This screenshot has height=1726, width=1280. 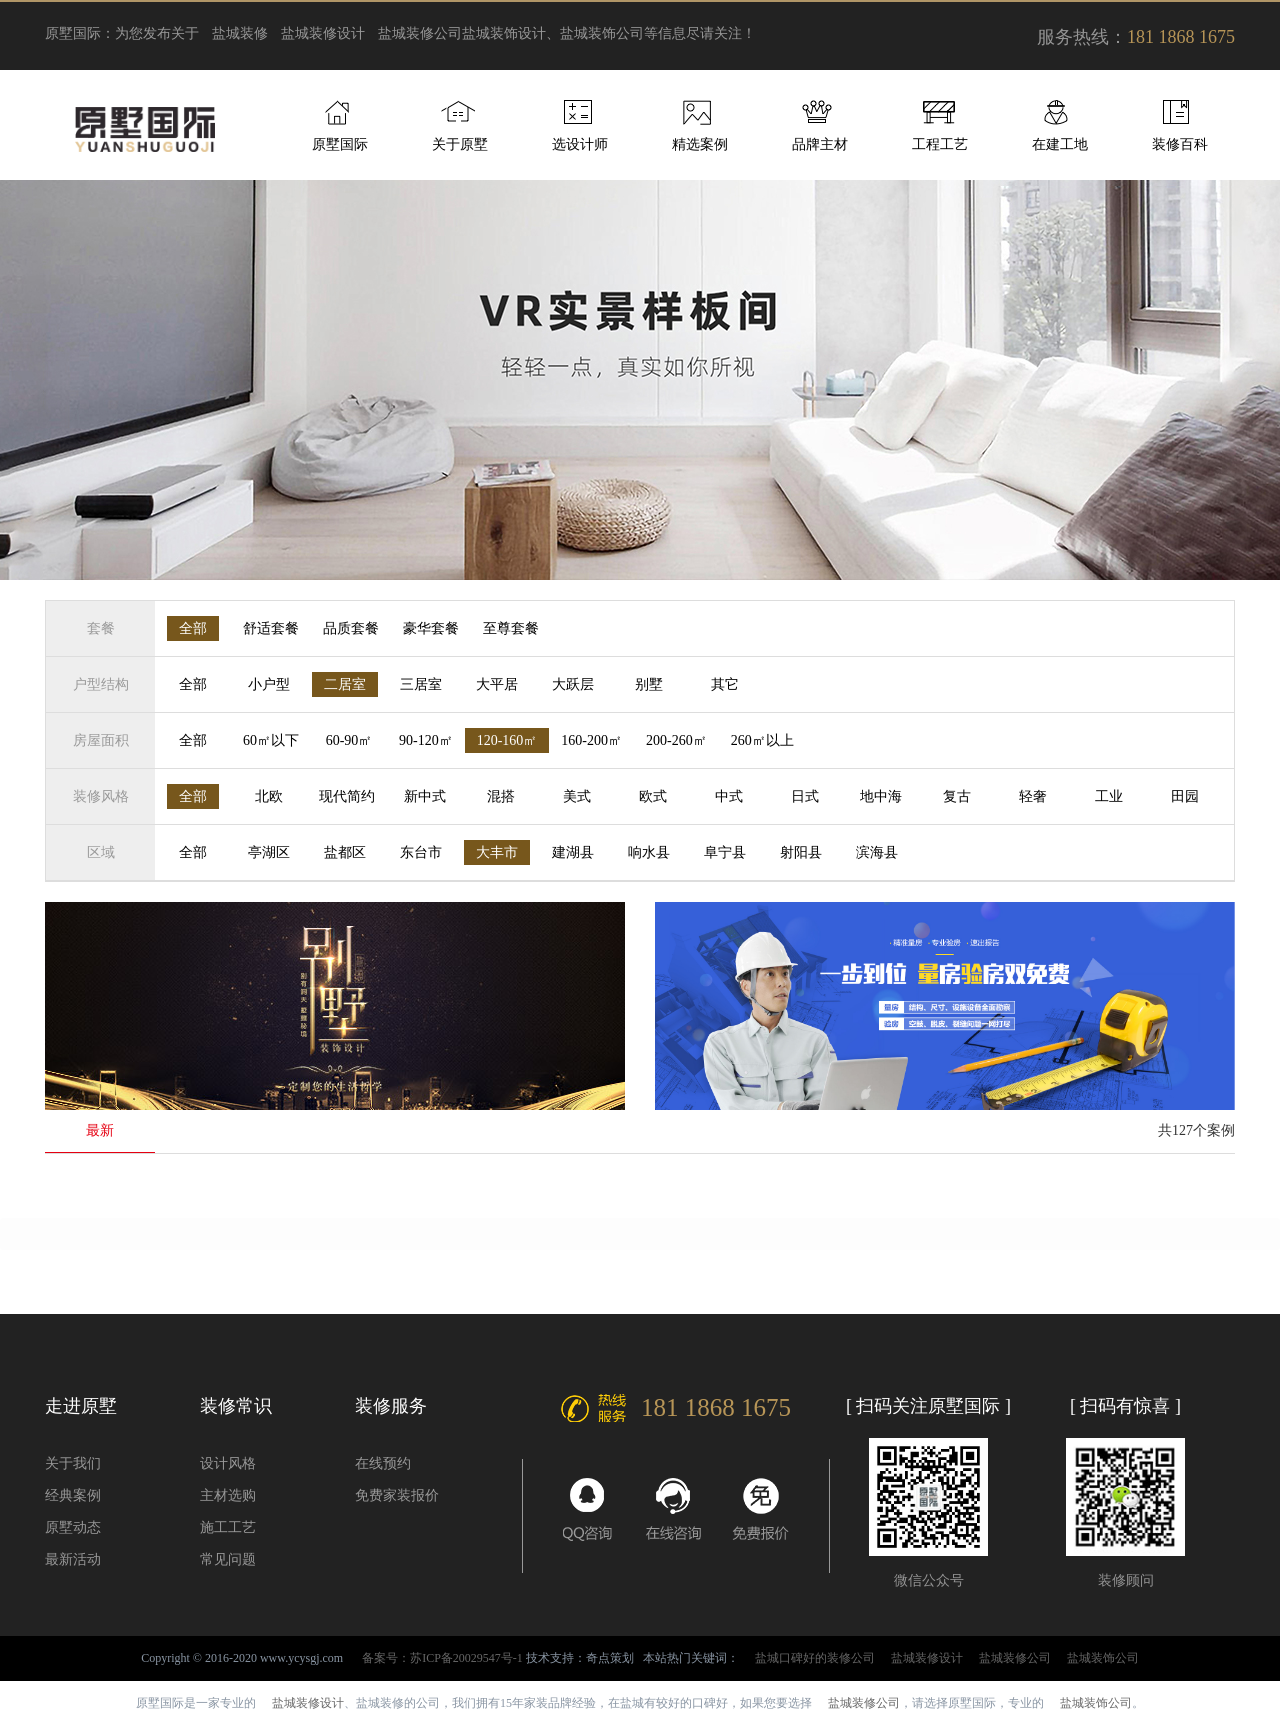 I want to click on 60㎡以下, so click(x=271, y=740).